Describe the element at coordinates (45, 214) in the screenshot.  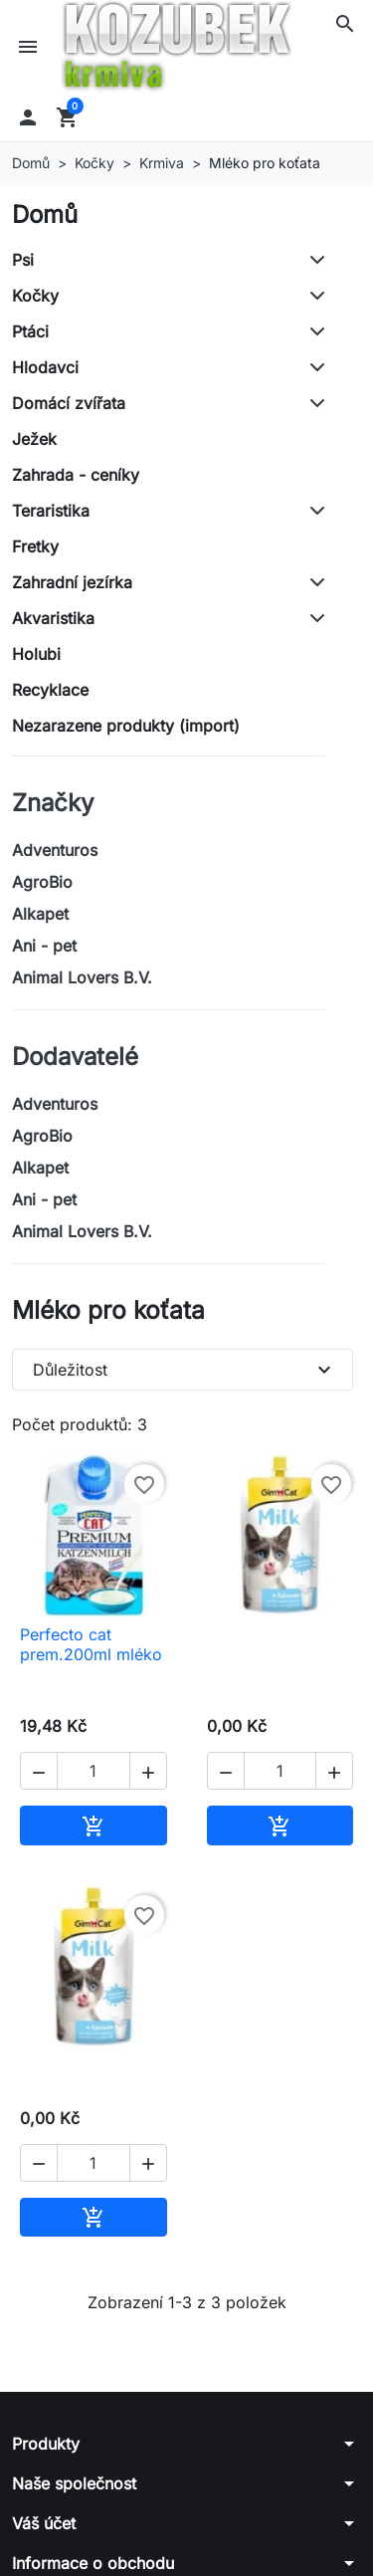
I see `Domů` at that location.